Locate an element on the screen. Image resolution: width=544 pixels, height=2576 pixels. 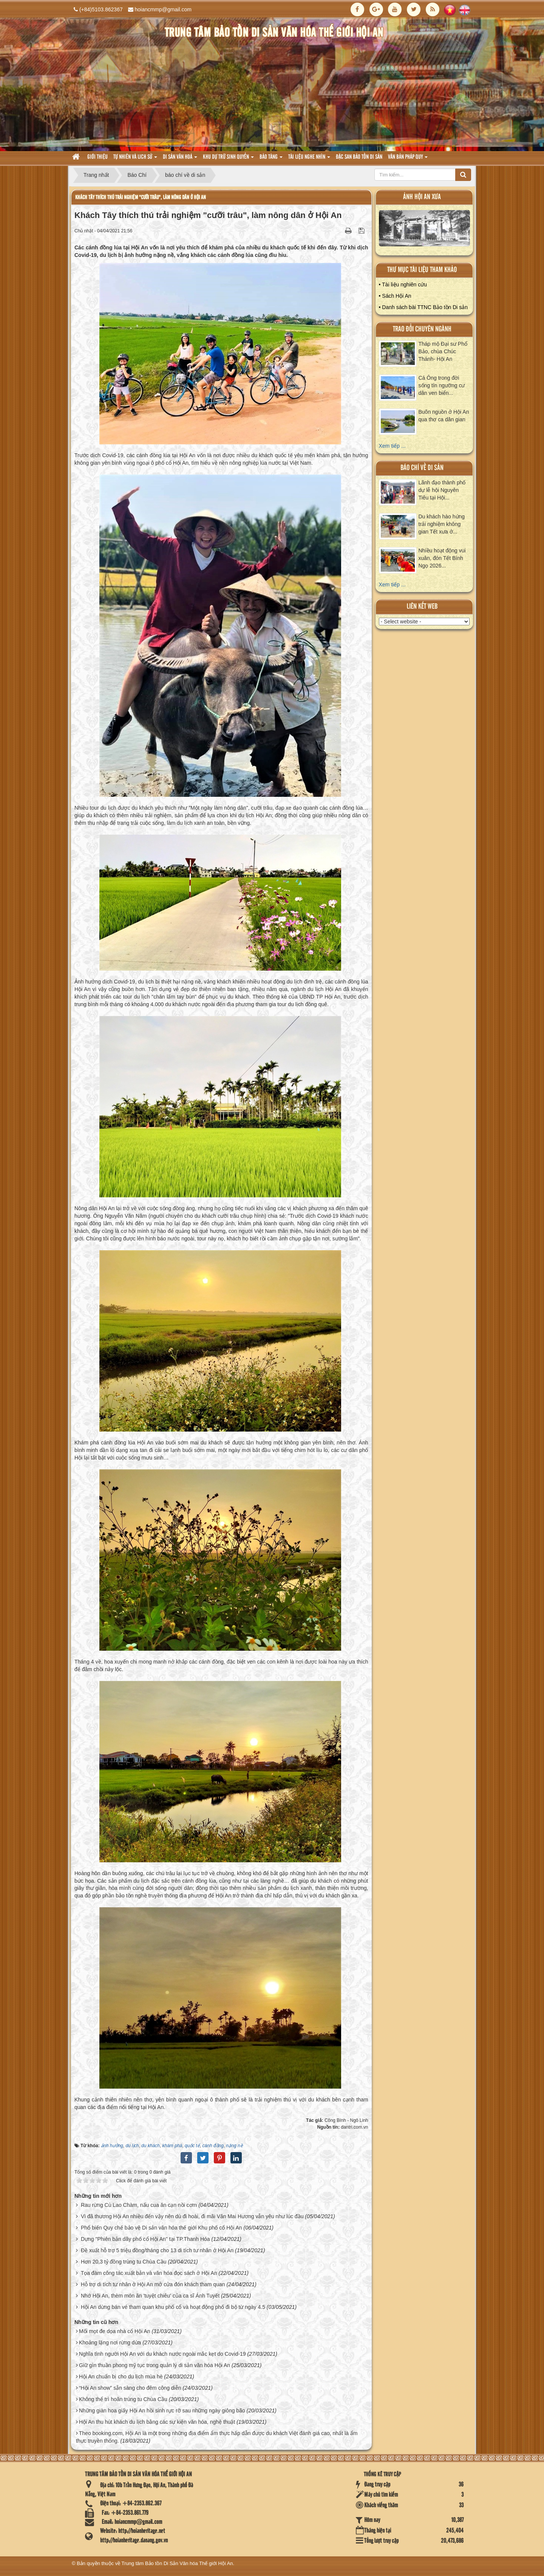
Tháp mộ Đại sư Phổ Bảo, chùa Chúc Thánh- Hội An is located at coordinates (443, 351).